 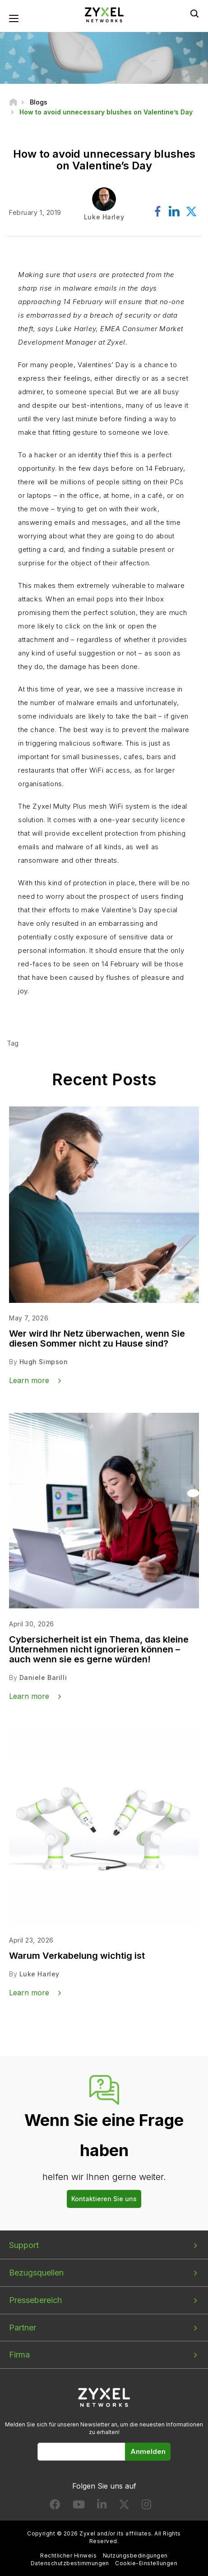 What do you see at coordinates (43, 1361) in the screenshot?
I see `Hugh Simpson` at bounding box center [43, 1361].